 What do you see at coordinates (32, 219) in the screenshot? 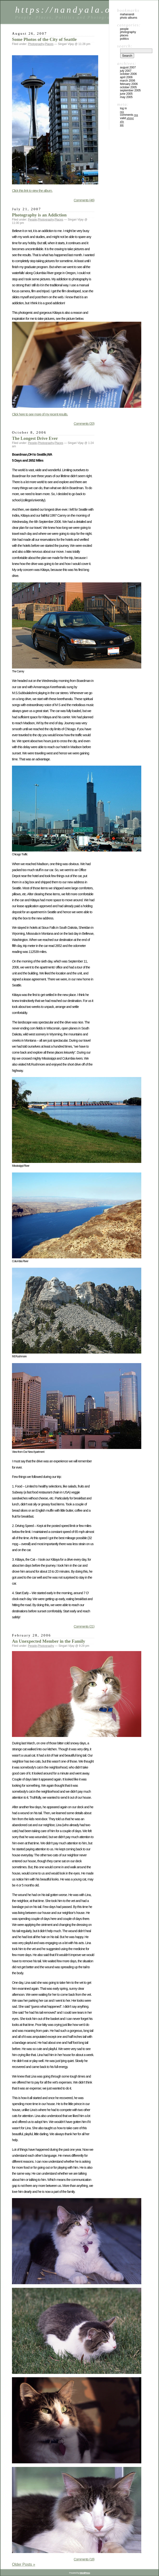
I see `People` at bounding box center [32, 219].